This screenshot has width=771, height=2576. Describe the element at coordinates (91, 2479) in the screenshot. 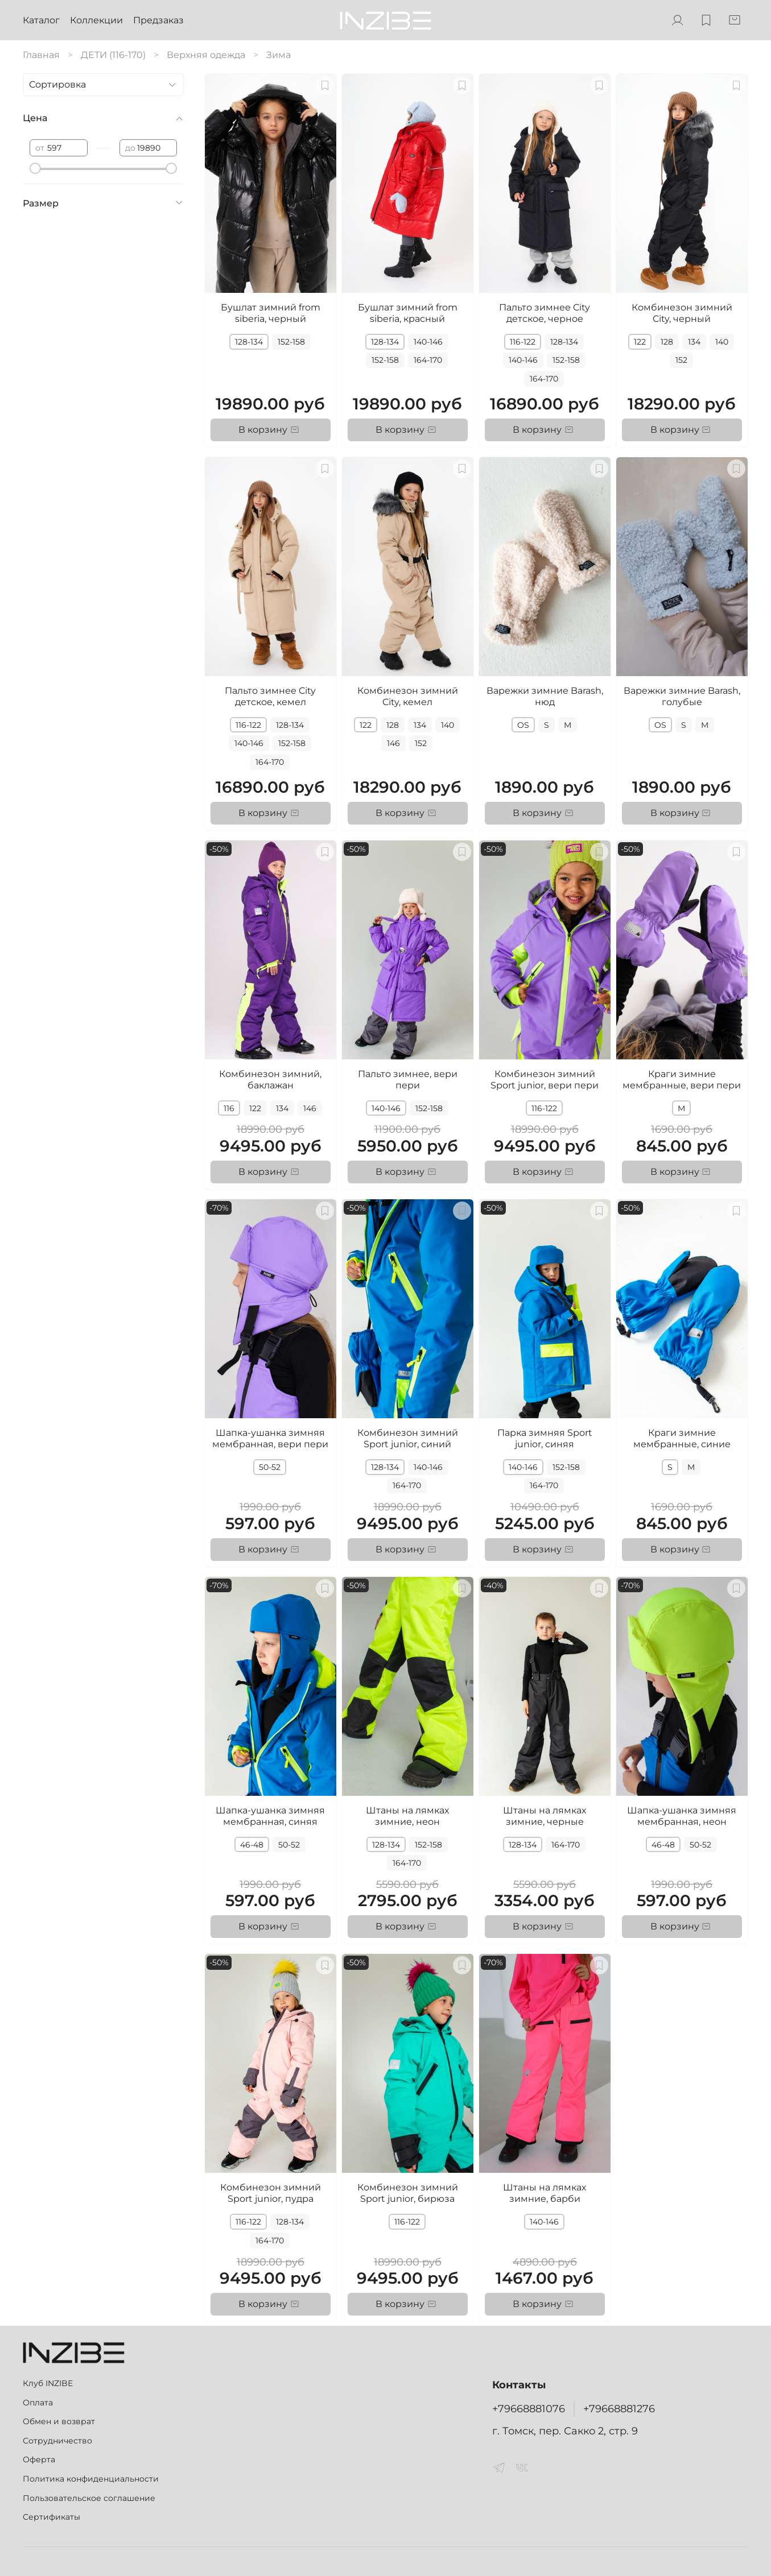

I see `Политика конфиденциальности` at that location.